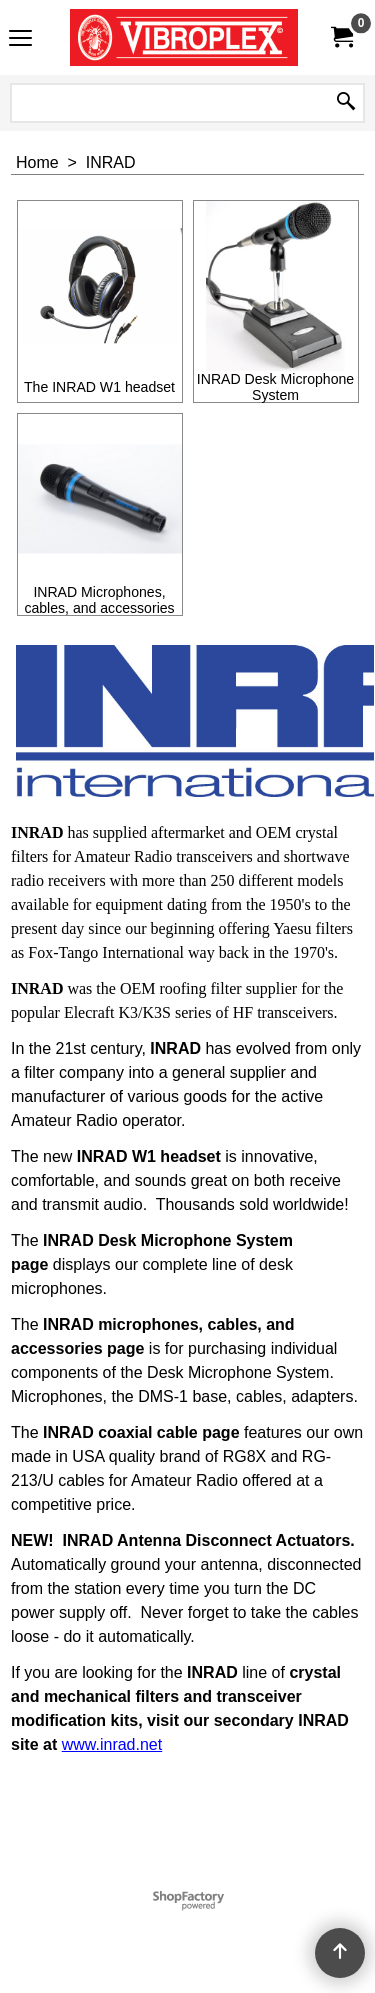  I want to click on www.inrad.net, so click(112, 1744).